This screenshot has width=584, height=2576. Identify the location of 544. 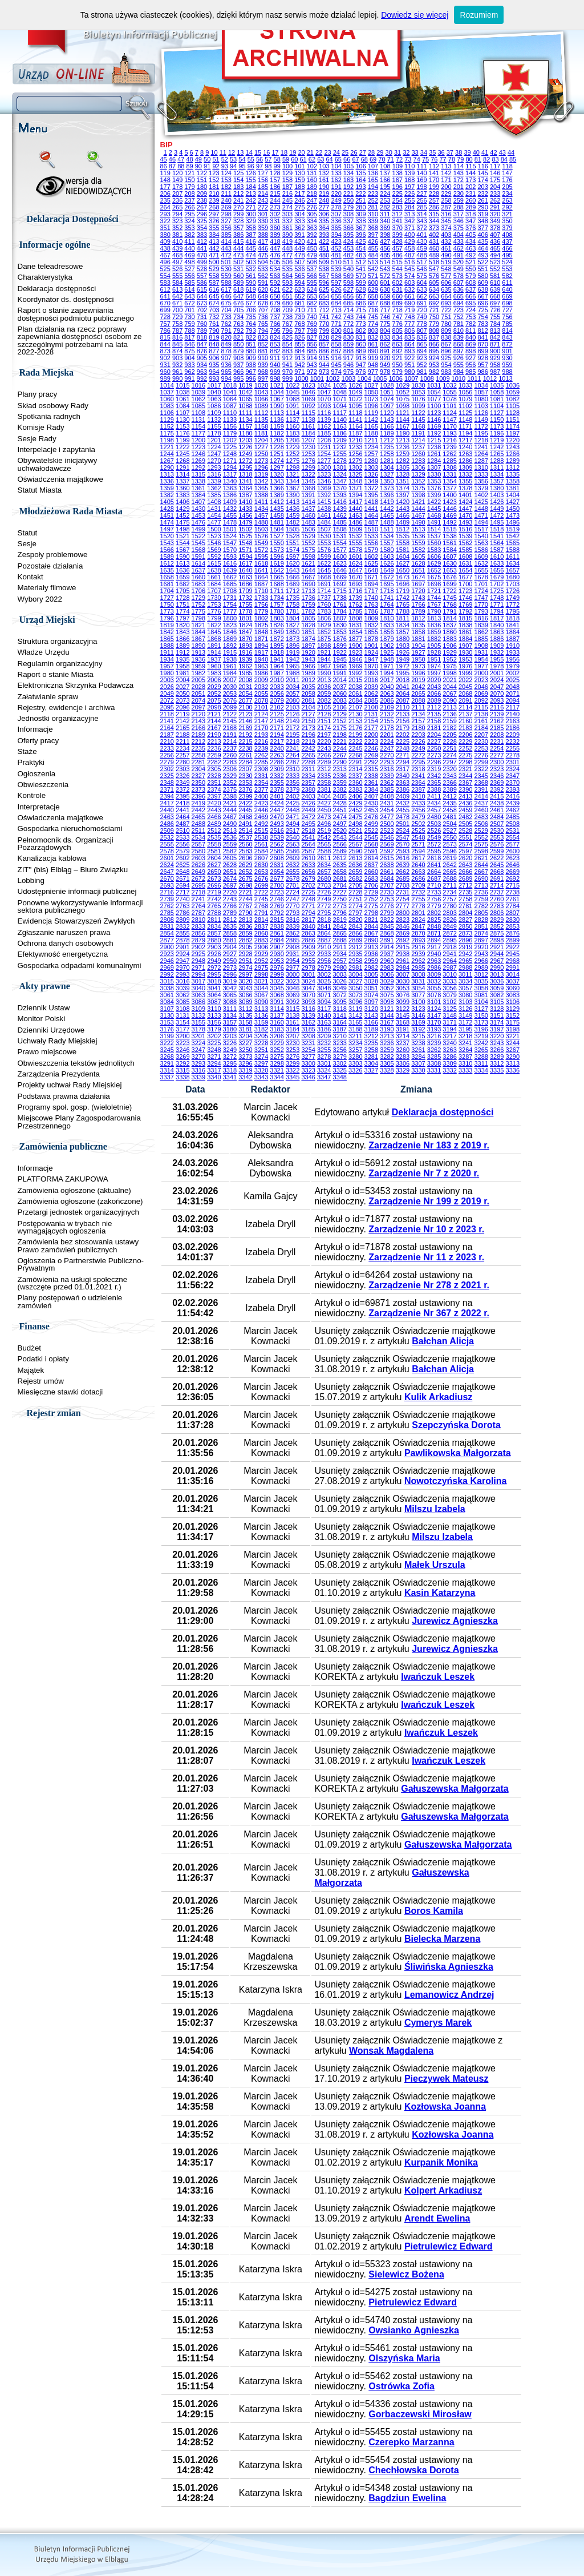
(397, 268).